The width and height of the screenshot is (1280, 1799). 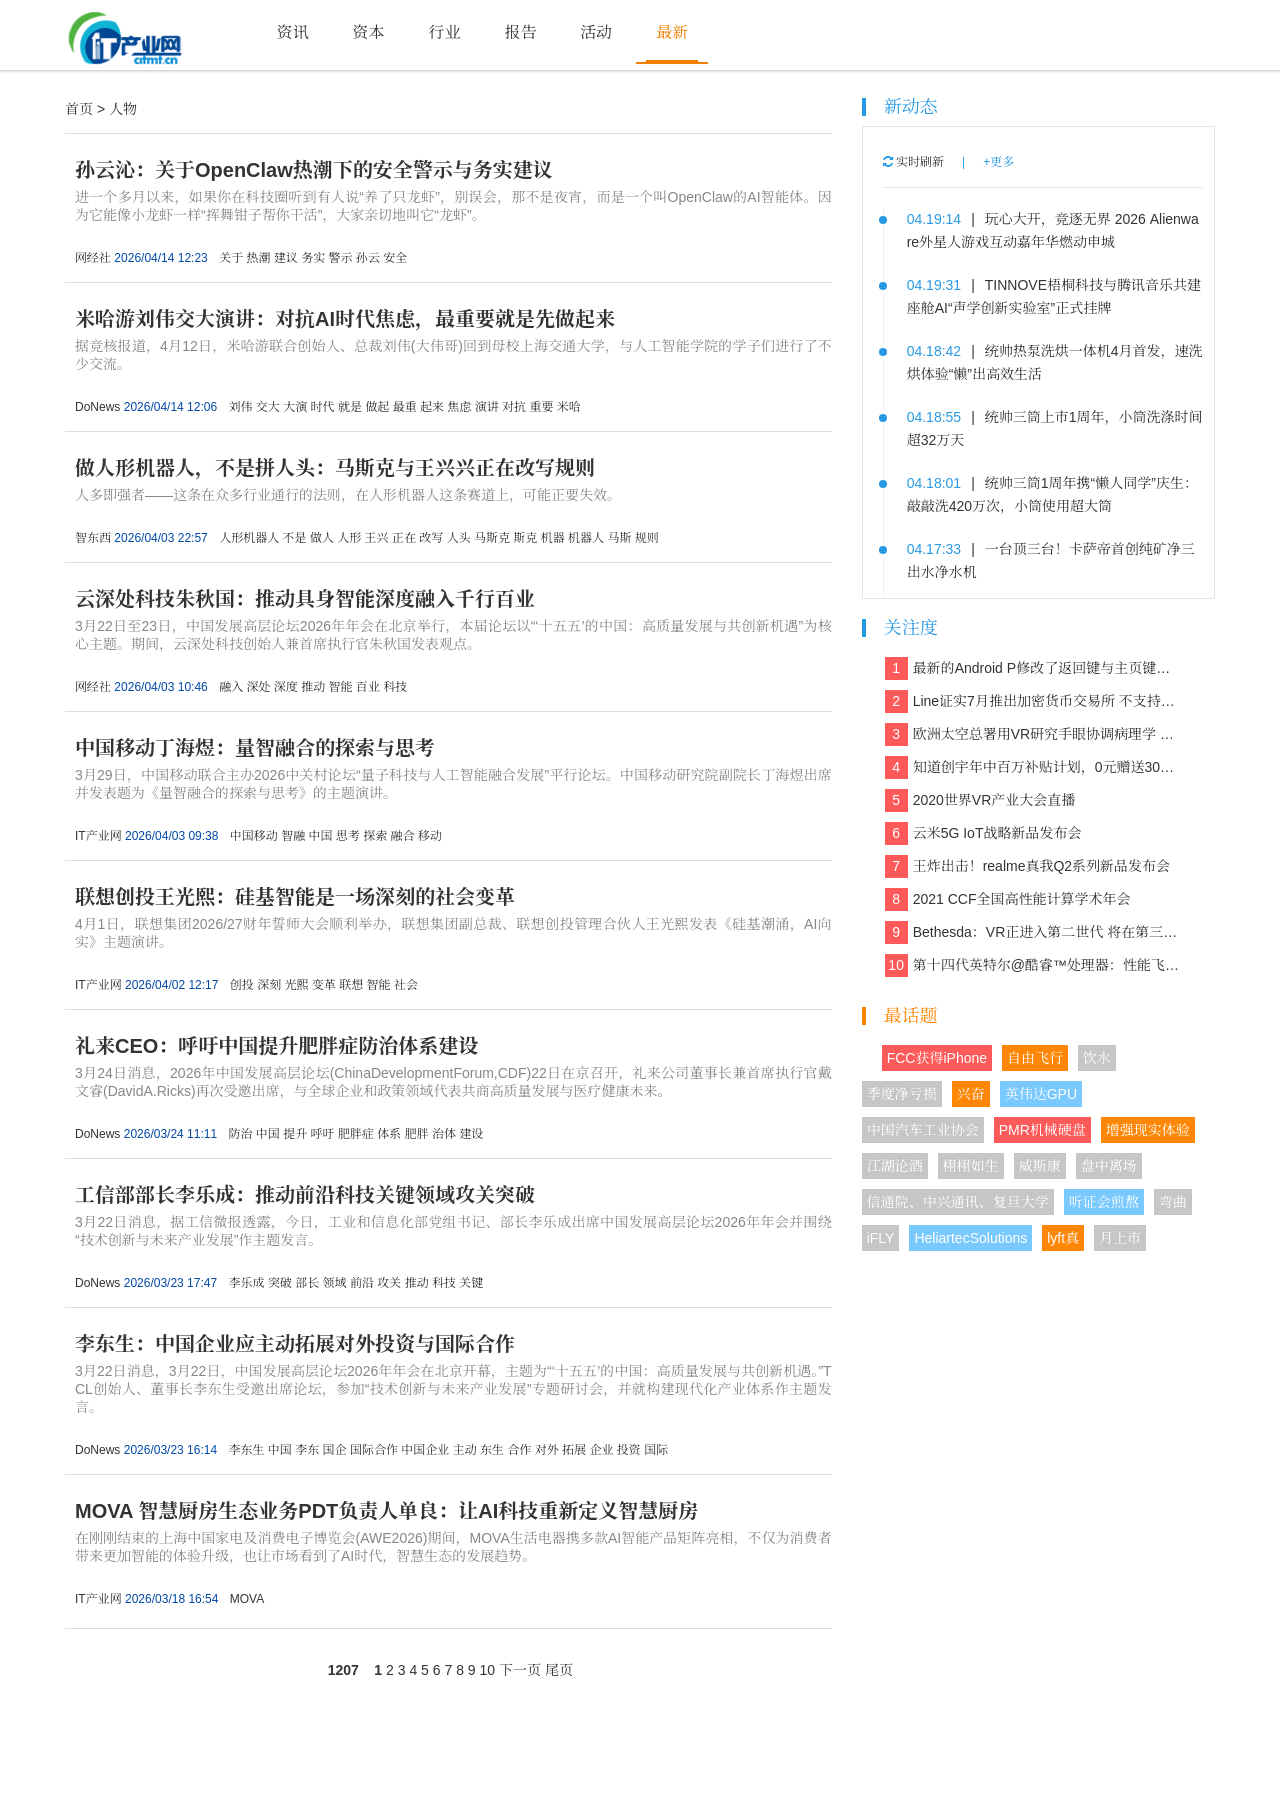 What do you see at coordinates (647, 538) in the screenshot?
I see `规则` at bounding box center [647, 538].